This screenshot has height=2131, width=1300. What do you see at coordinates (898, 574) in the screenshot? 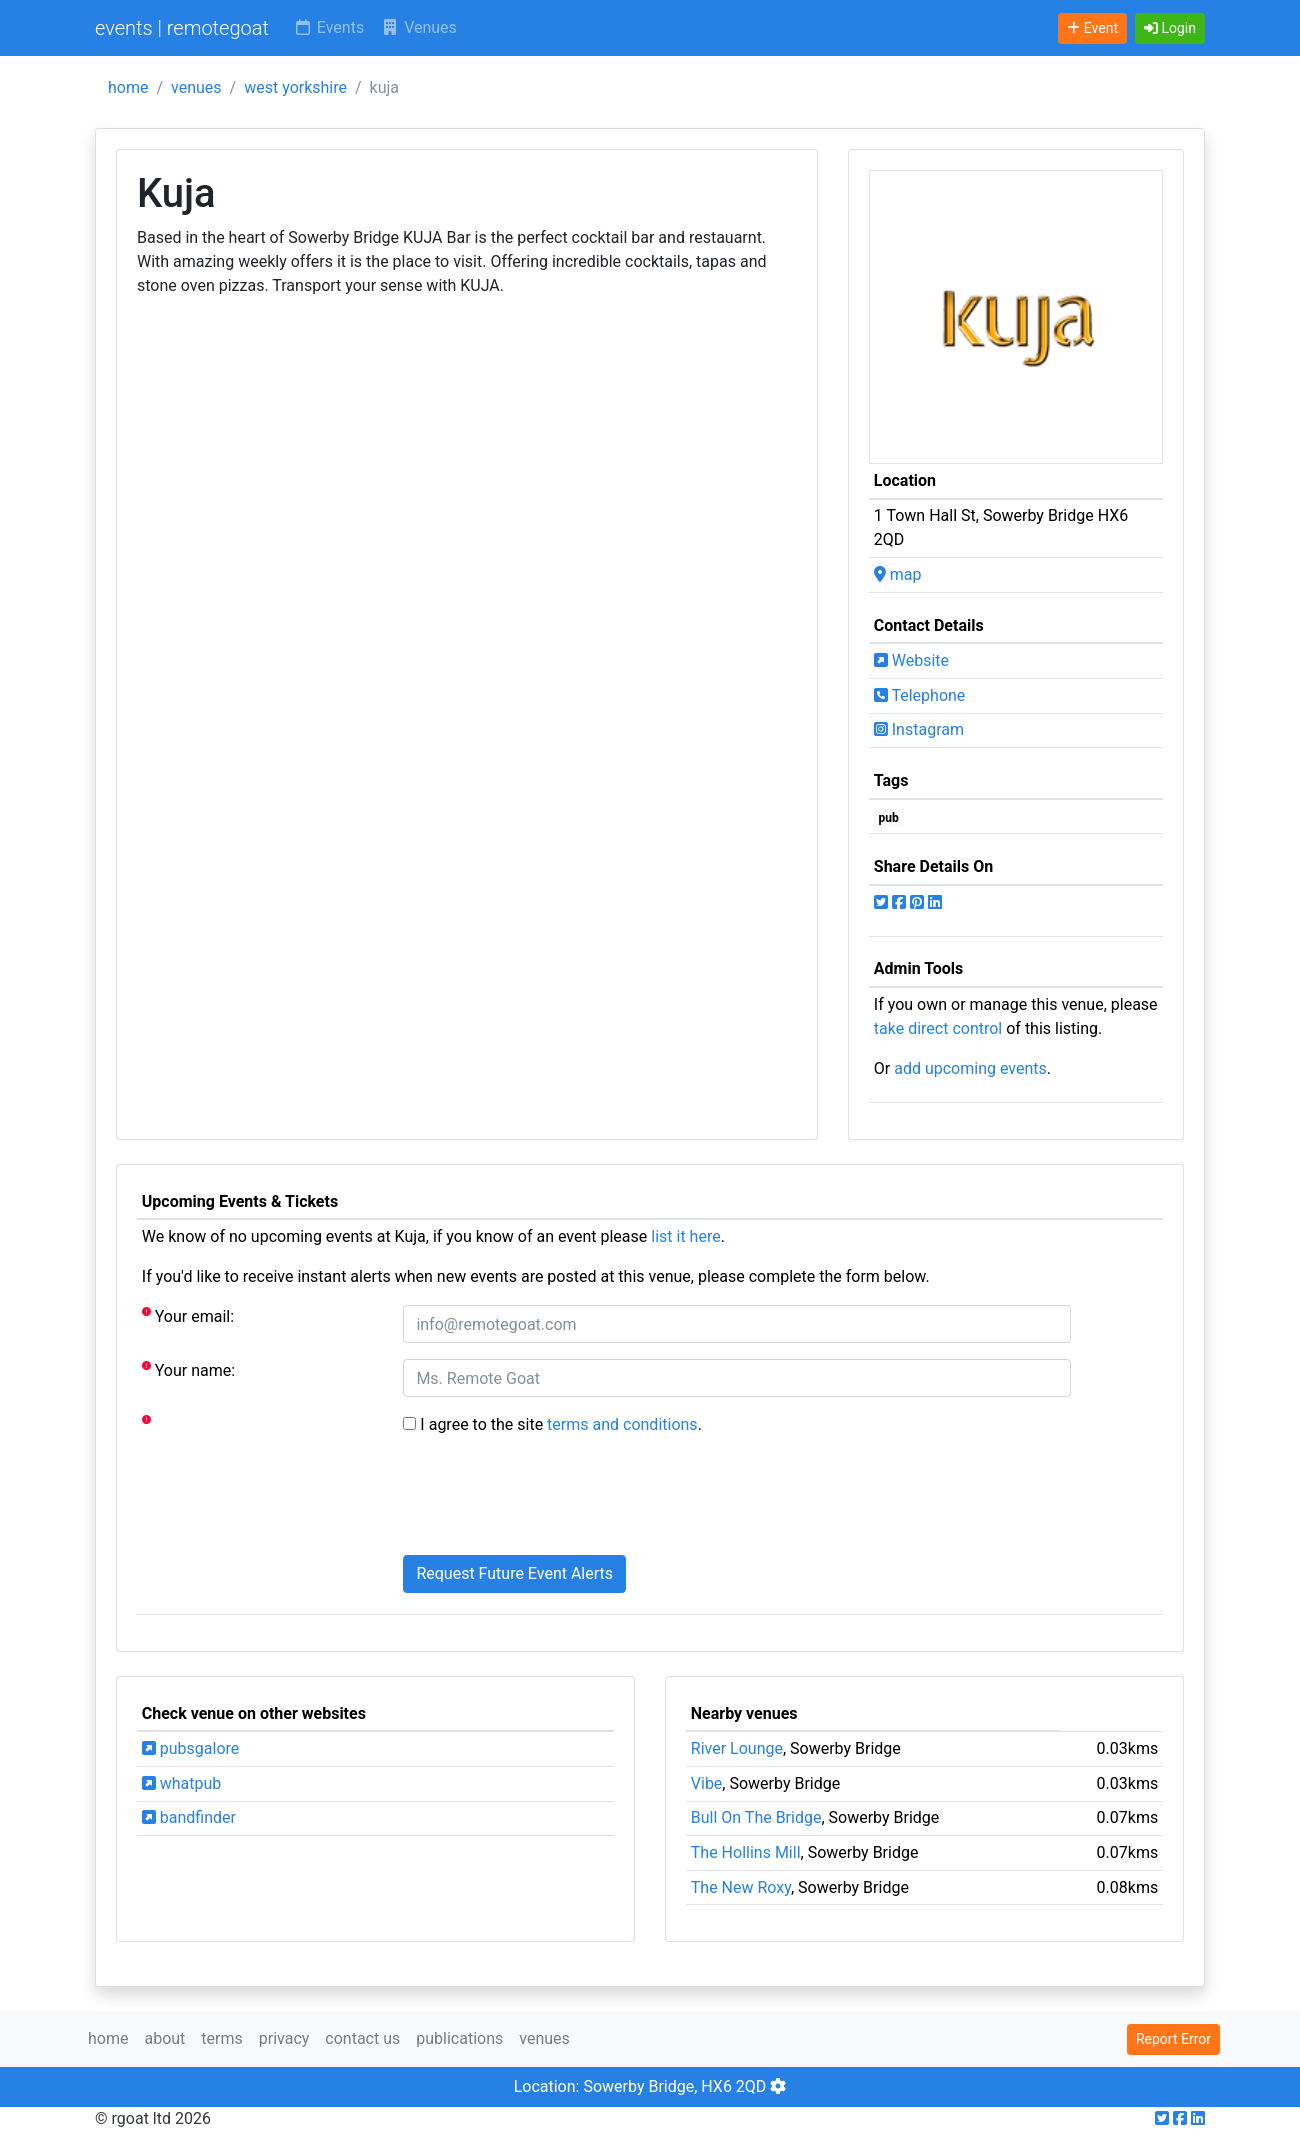
I see `map` at bounding box center [898, 574].